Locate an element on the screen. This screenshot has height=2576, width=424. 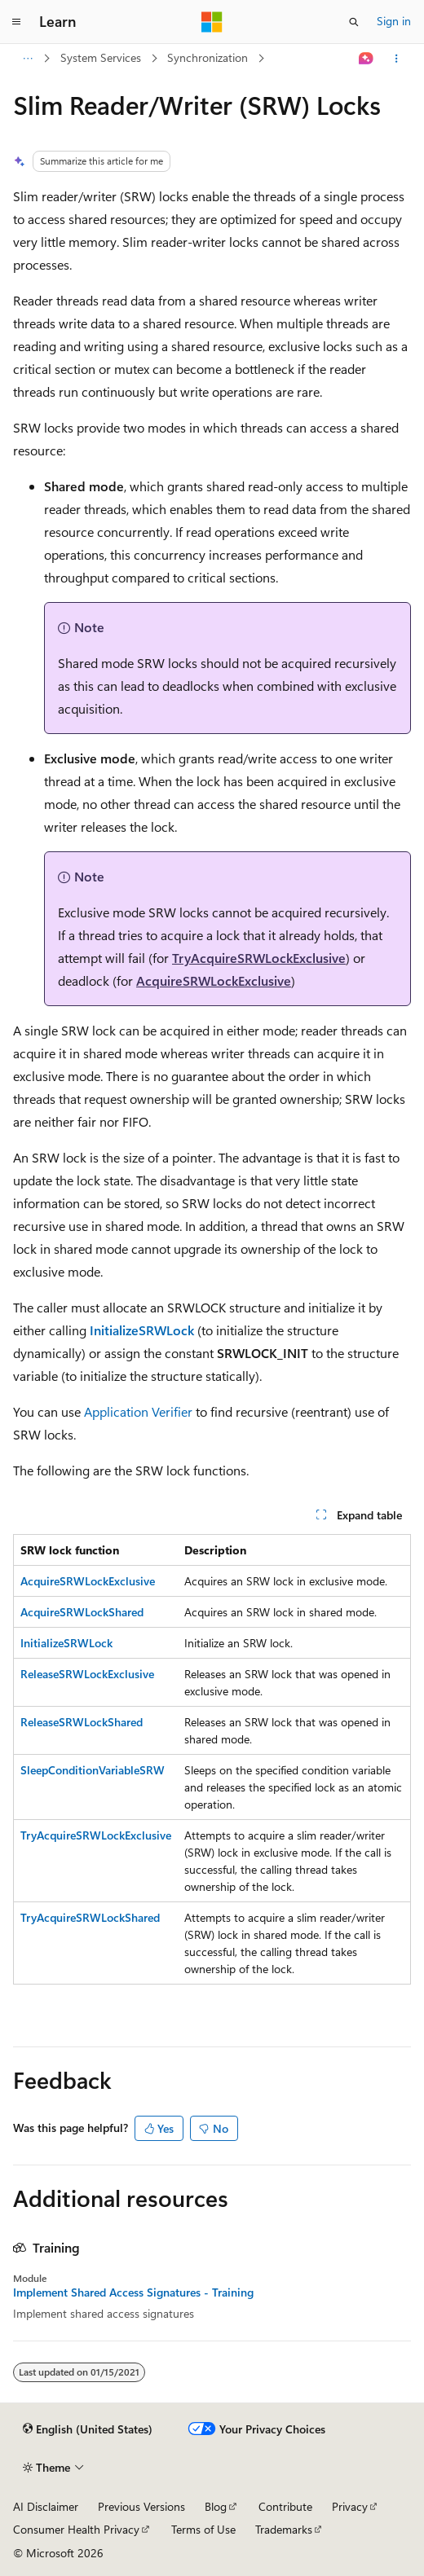
Consumer Health Privacy is located at coordinates (76, 2529).